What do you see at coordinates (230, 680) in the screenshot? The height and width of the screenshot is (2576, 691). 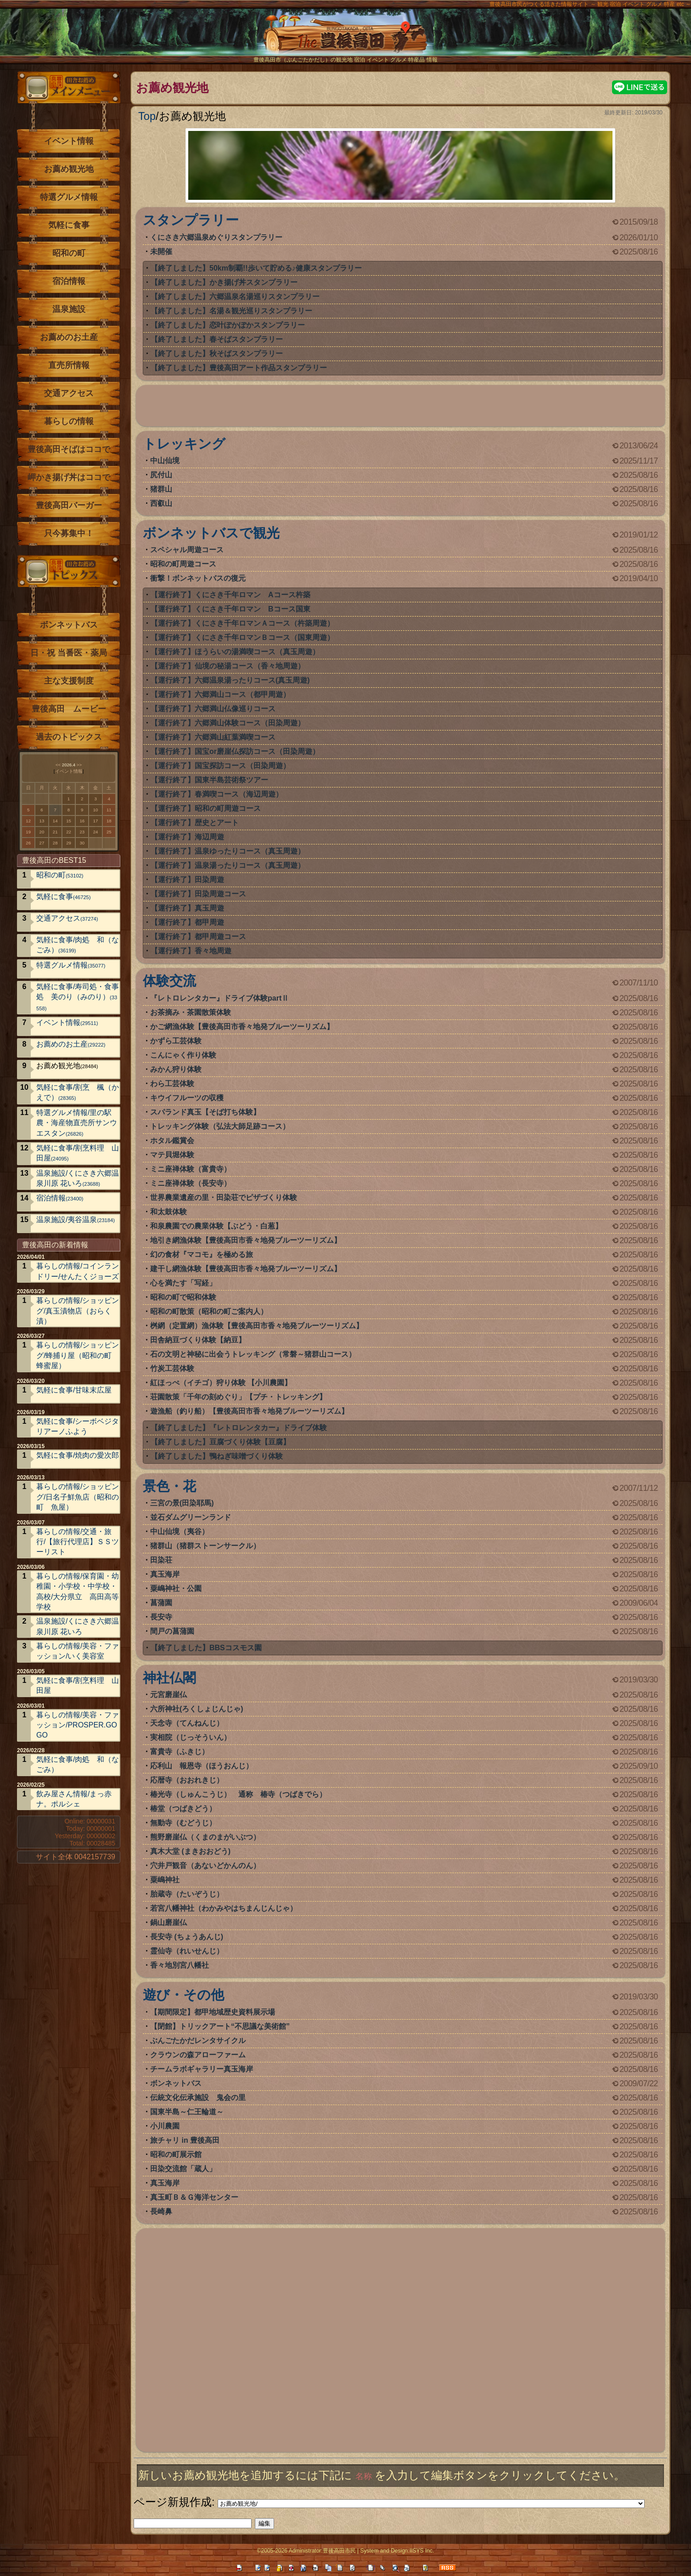 I see `【運行終了】六郷温泉湯ったりコース(真玉周遊)` at bounding box center [230, 680].